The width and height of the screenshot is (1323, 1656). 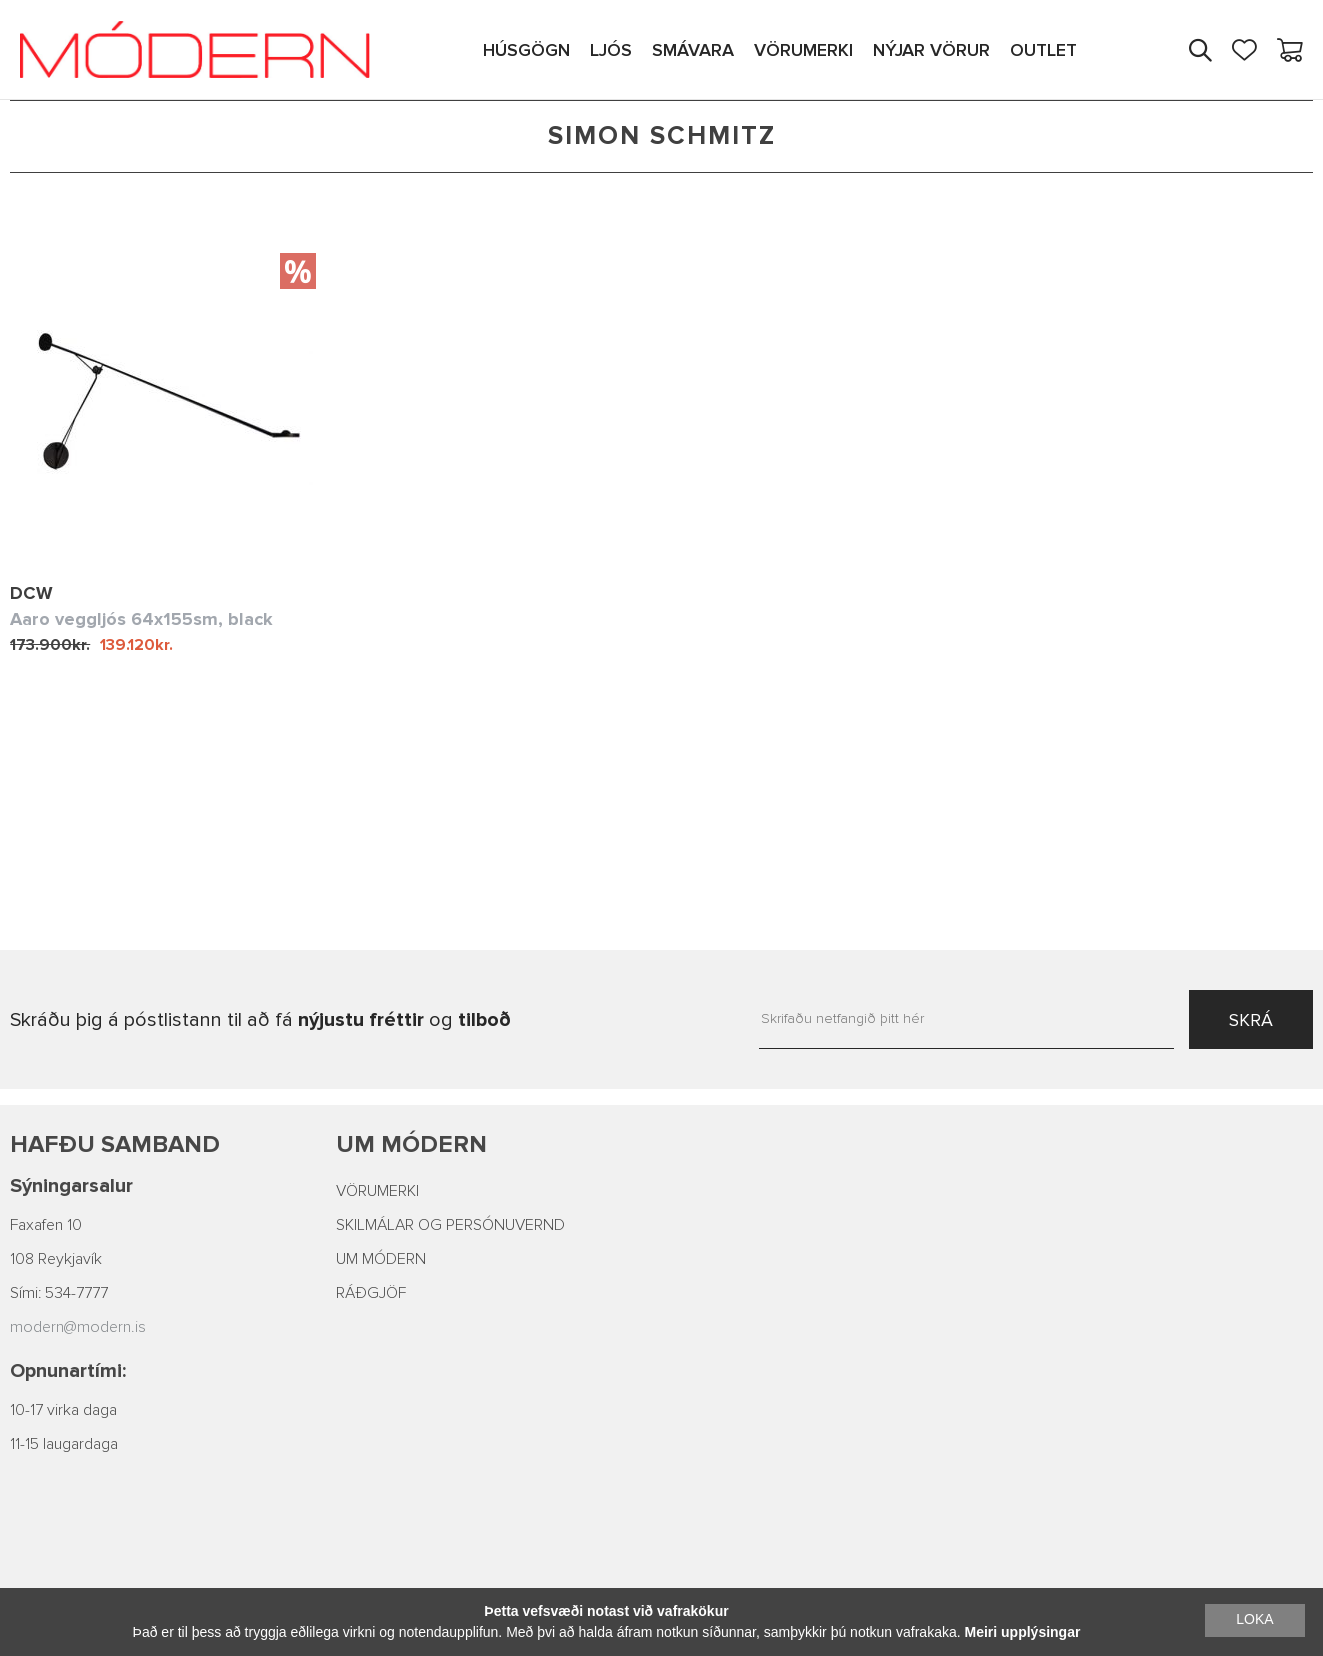 What do you see at coordinates (377, 1191) in the screenshot?
I see `VÖRUMERKI` at bounding box center [377, 1191].